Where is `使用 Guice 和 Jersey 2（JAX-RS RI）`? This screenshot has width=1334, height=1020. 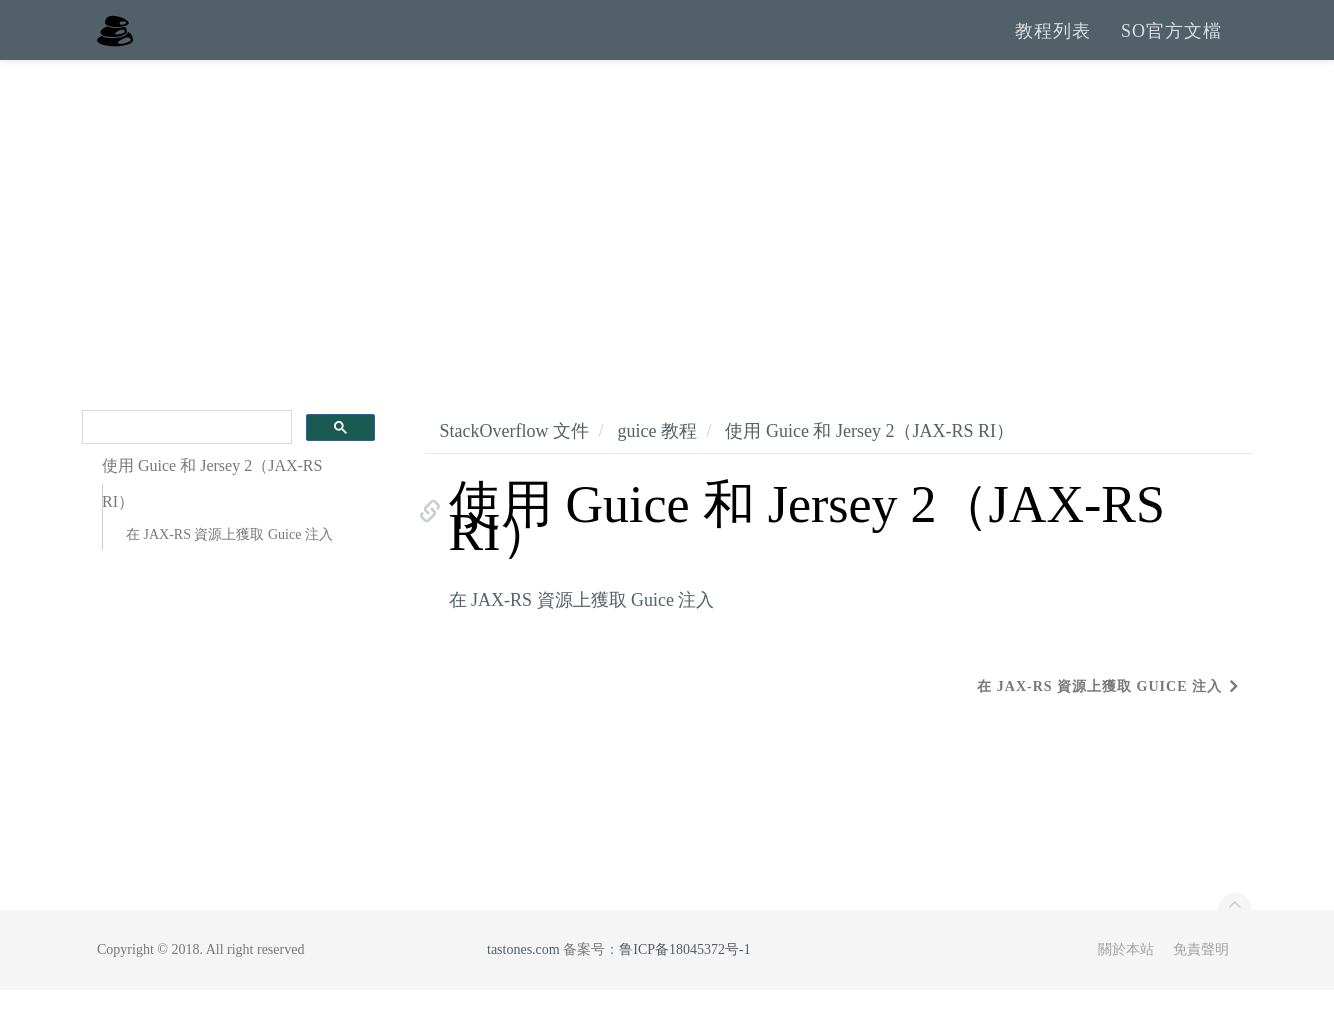
使用 Guice 和 Jersey 2（JAX-RS RI） is located at coordinates (869, 461).